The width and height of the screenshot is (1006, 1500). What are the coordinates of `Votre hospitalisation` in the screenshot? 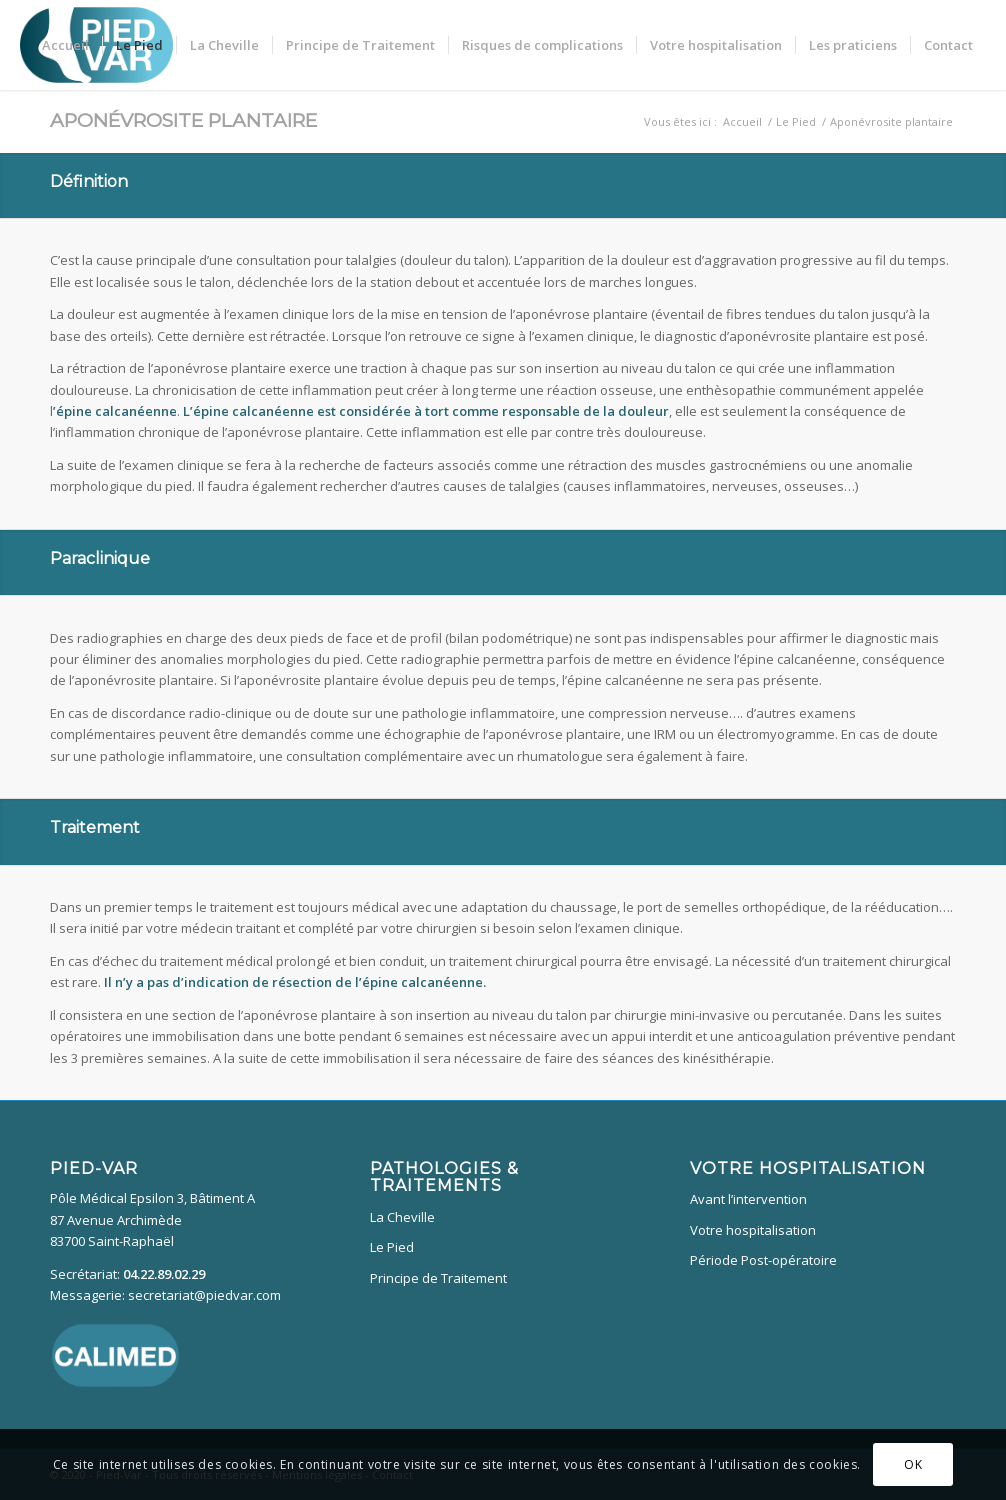 It's located at (753, 1230).